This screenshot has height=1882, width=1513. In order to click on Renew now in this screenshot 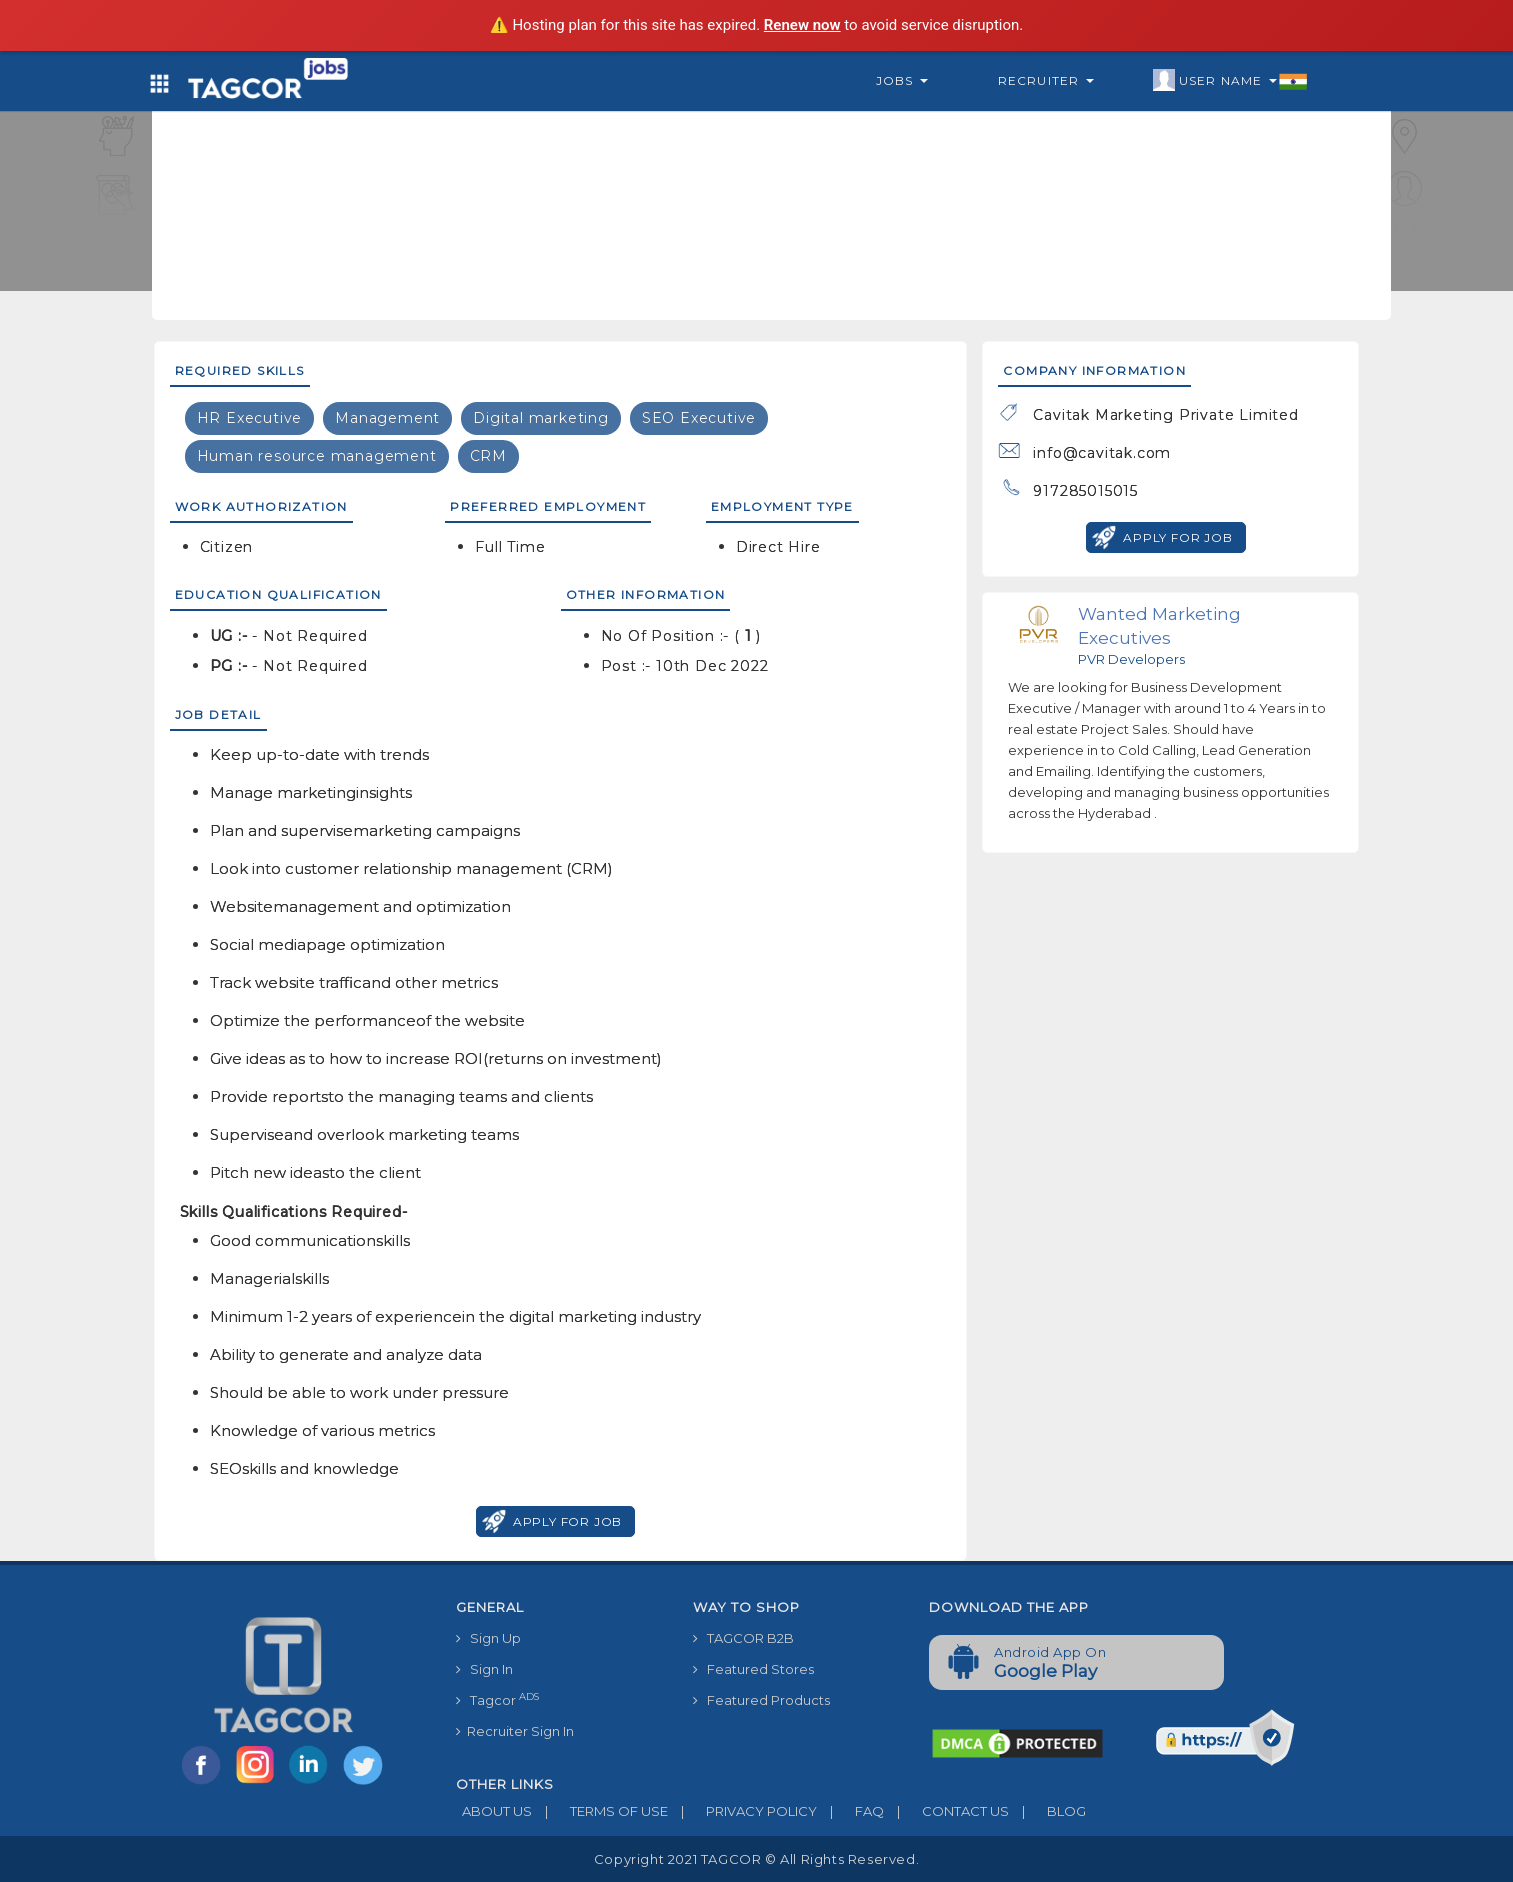, I will do `click(802, 25)`.